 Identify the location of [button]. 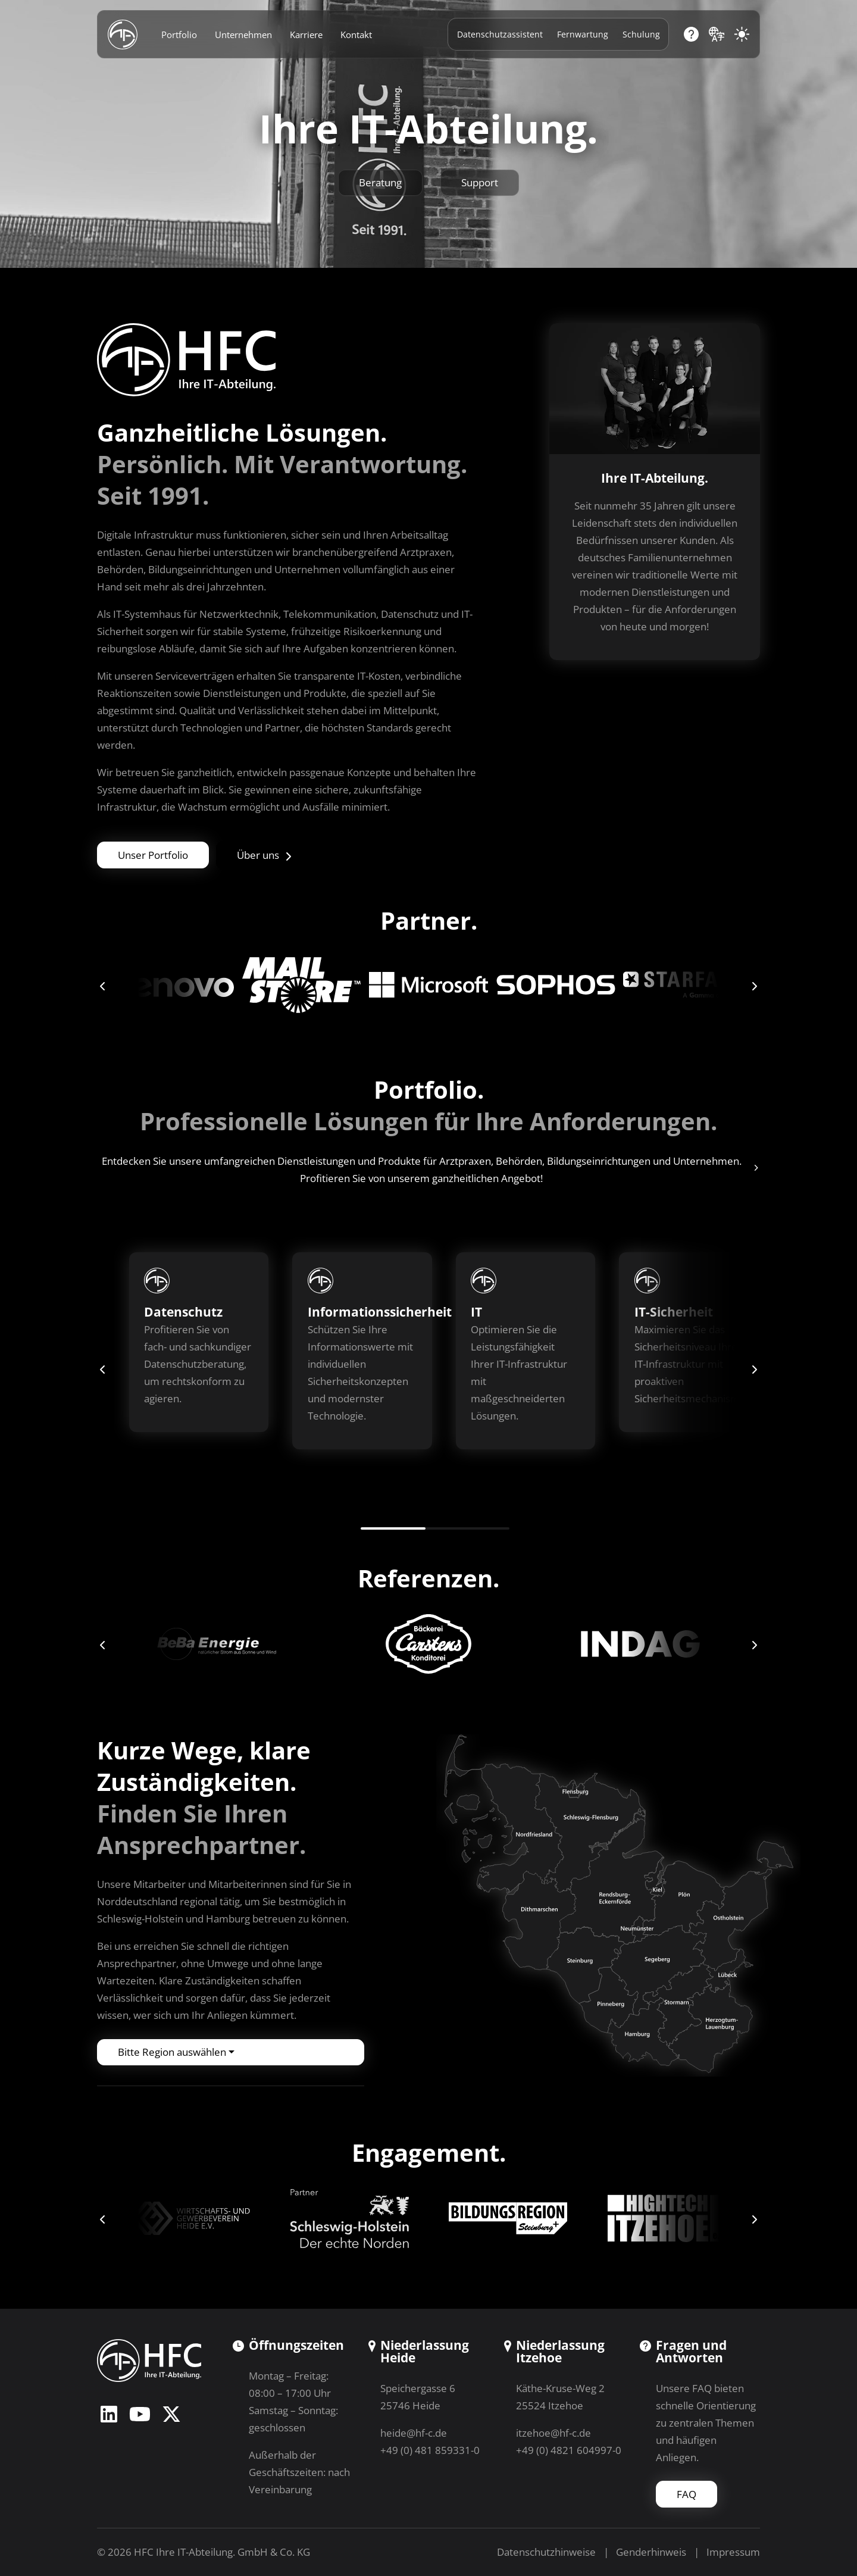
(103, 984).